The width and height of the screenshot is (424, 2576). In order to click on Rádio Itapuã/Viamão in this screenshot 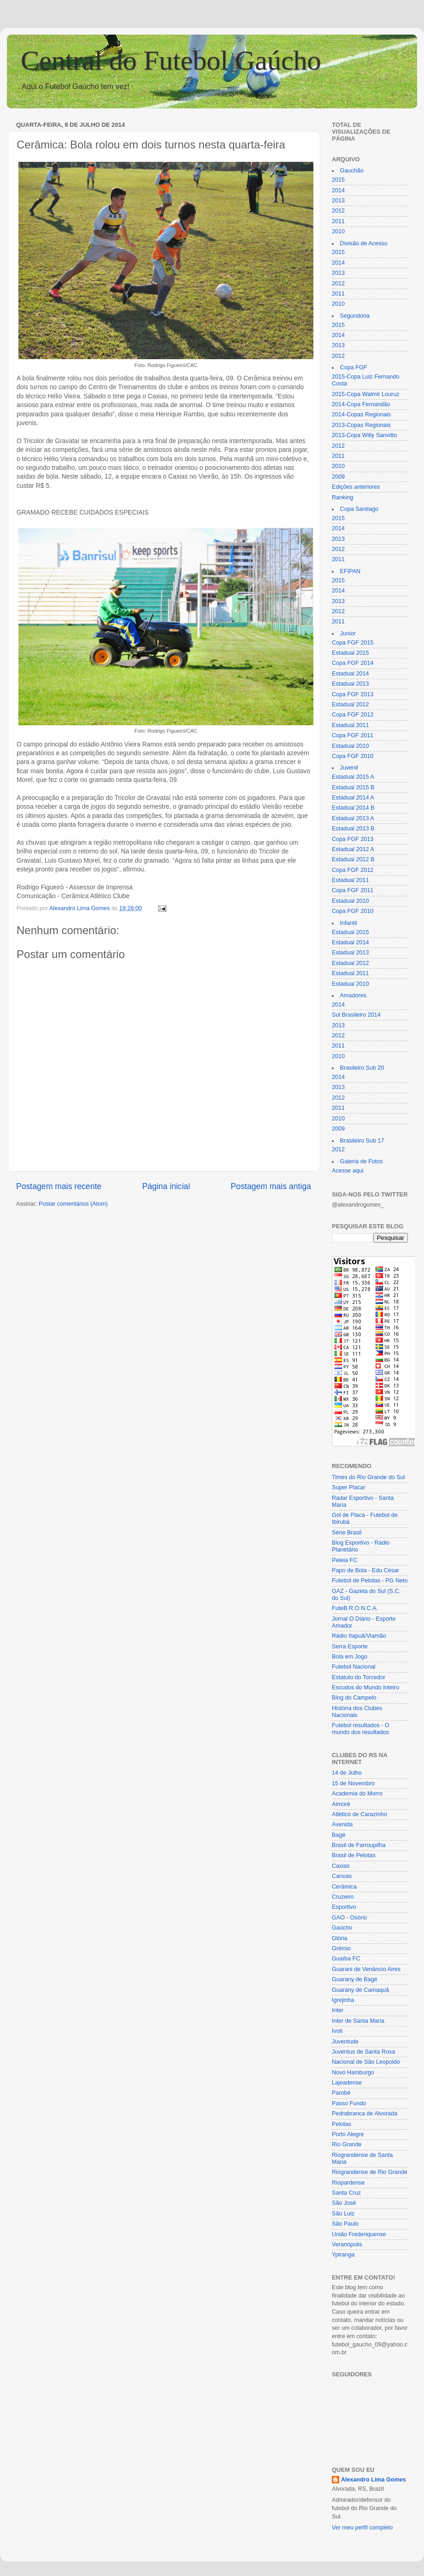, I will do `click(359, 1636)`.